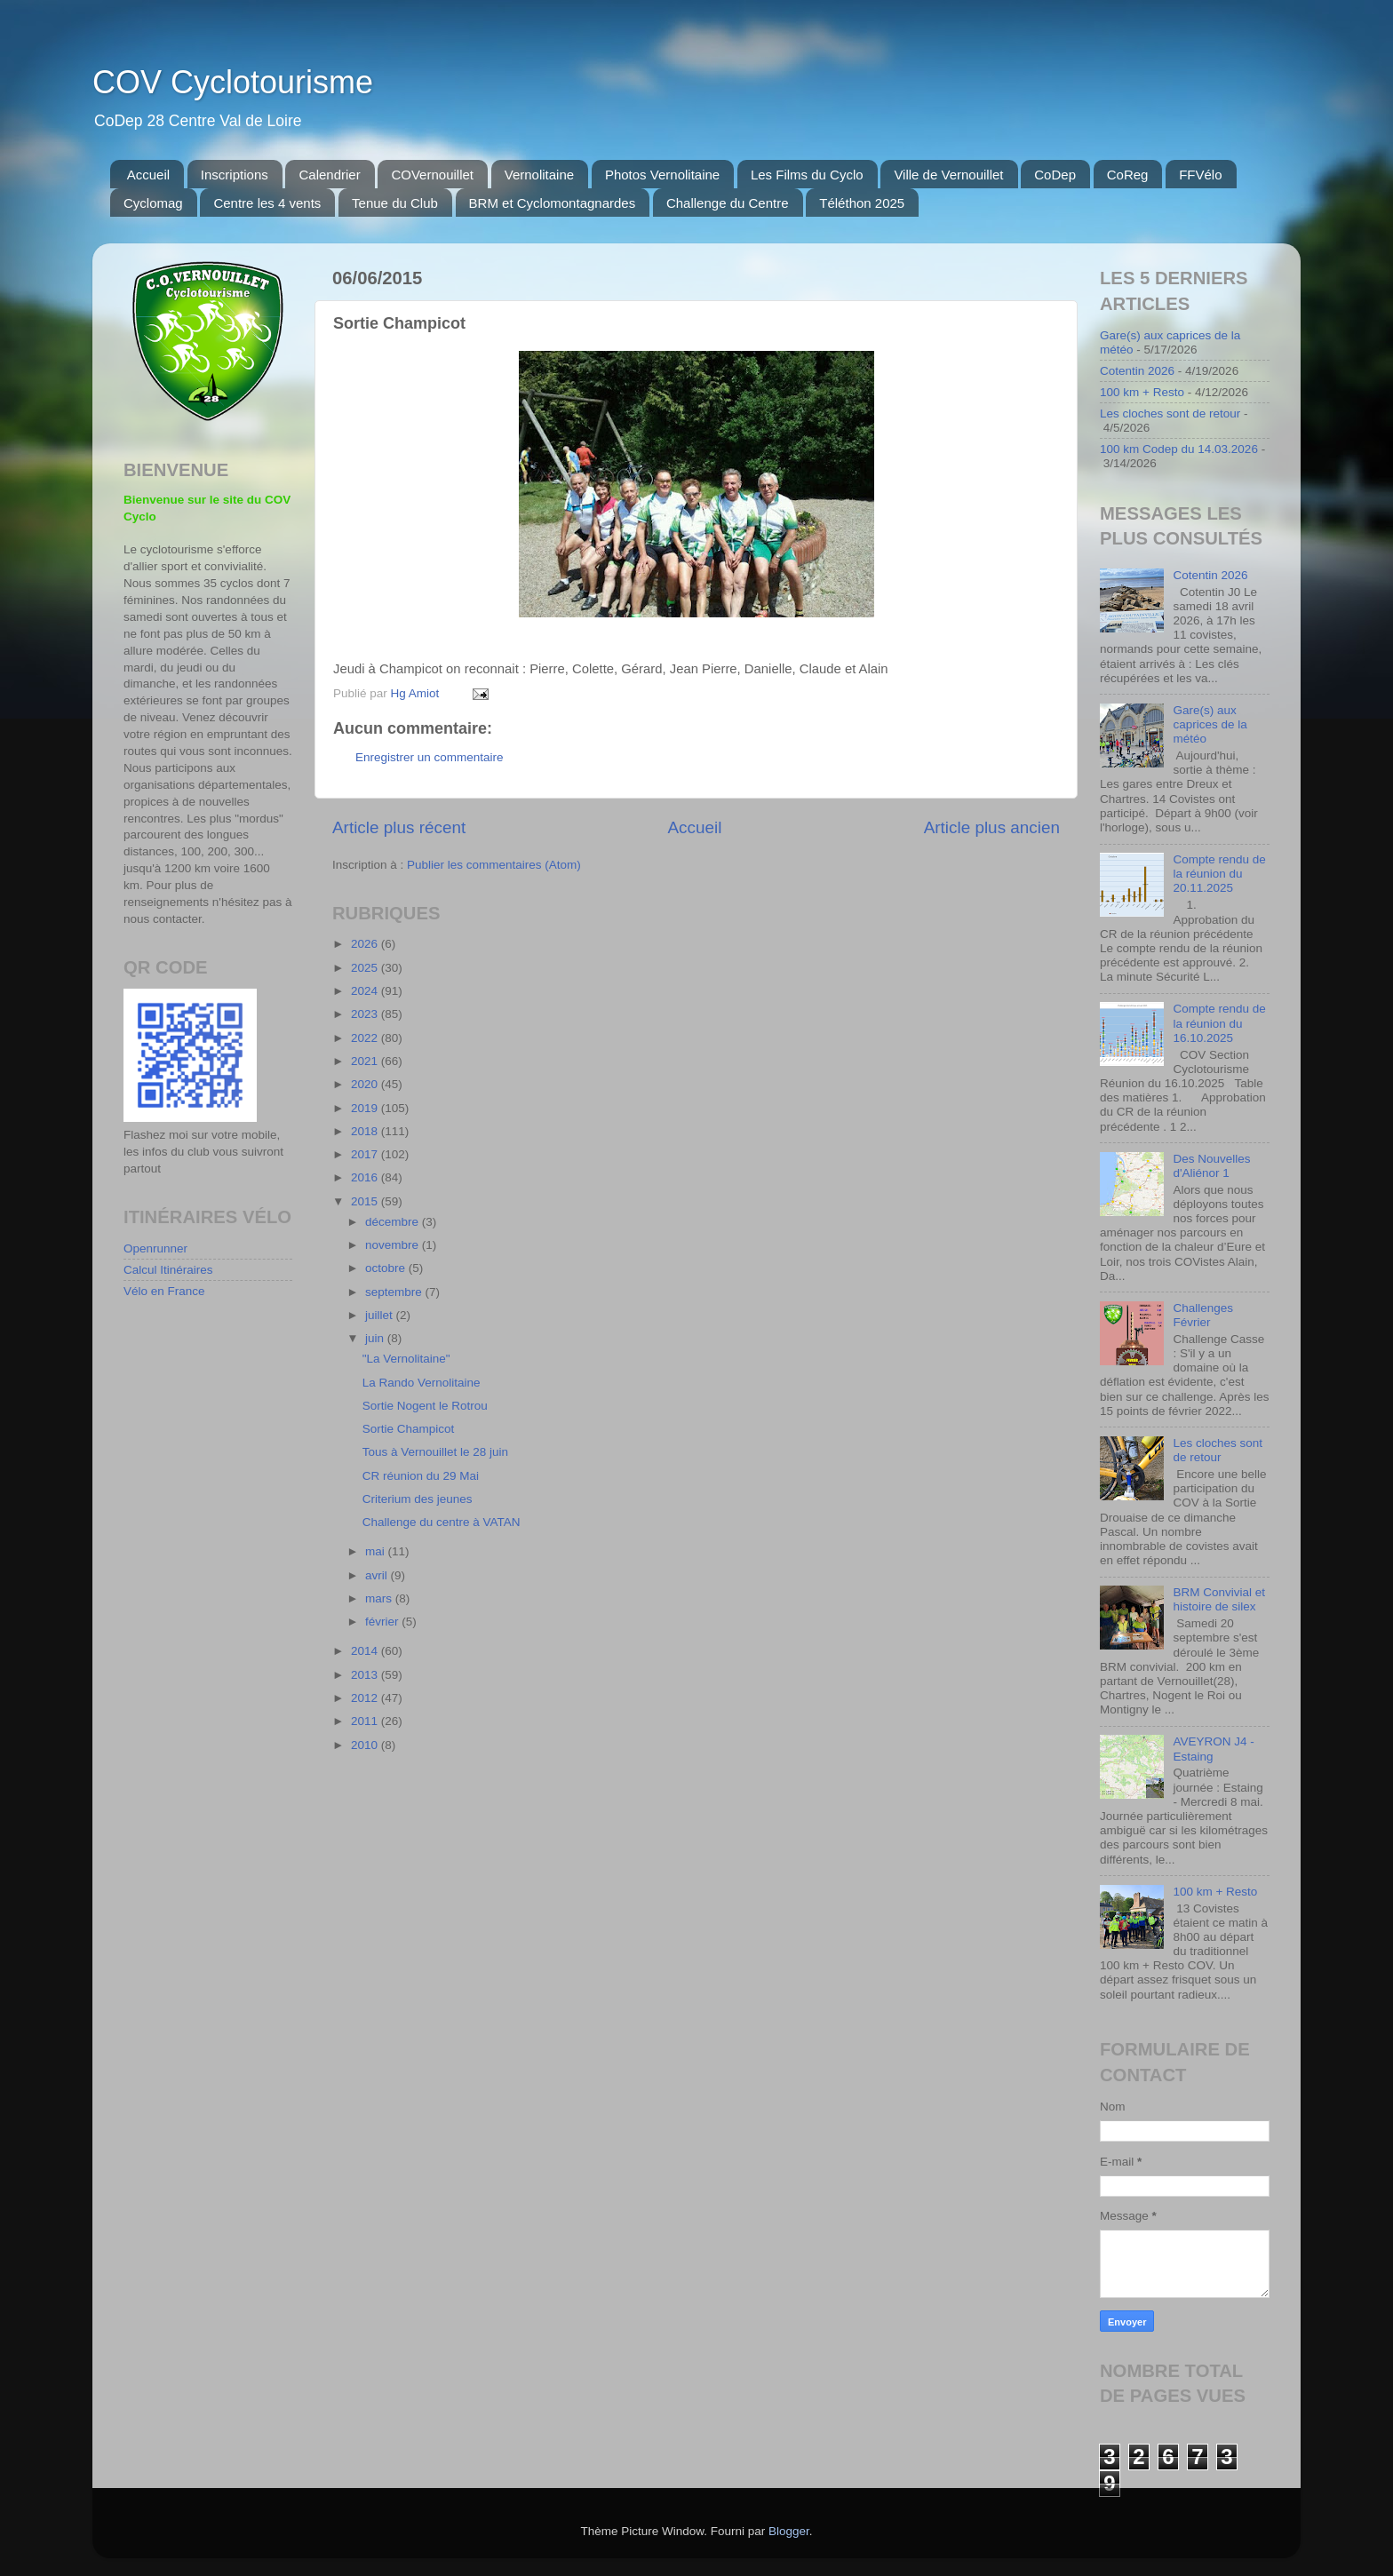 The image size is (1393, 2576). What do you see at coordinates (1170, 413) in the screenshot?
I see `Les cloches sont de retour` at bounding box center [1170, 413].